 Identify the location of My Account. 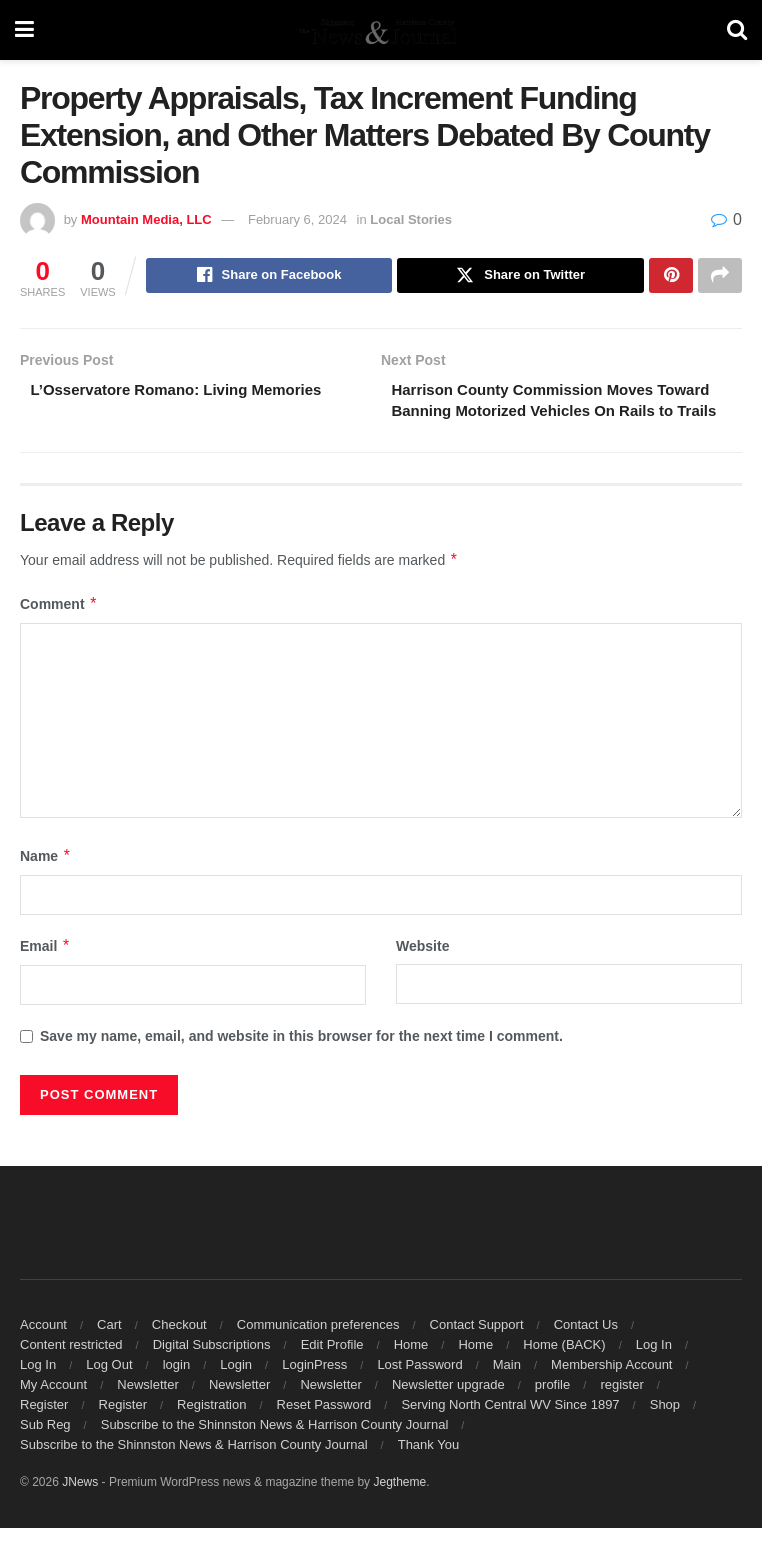
(53, 1414).